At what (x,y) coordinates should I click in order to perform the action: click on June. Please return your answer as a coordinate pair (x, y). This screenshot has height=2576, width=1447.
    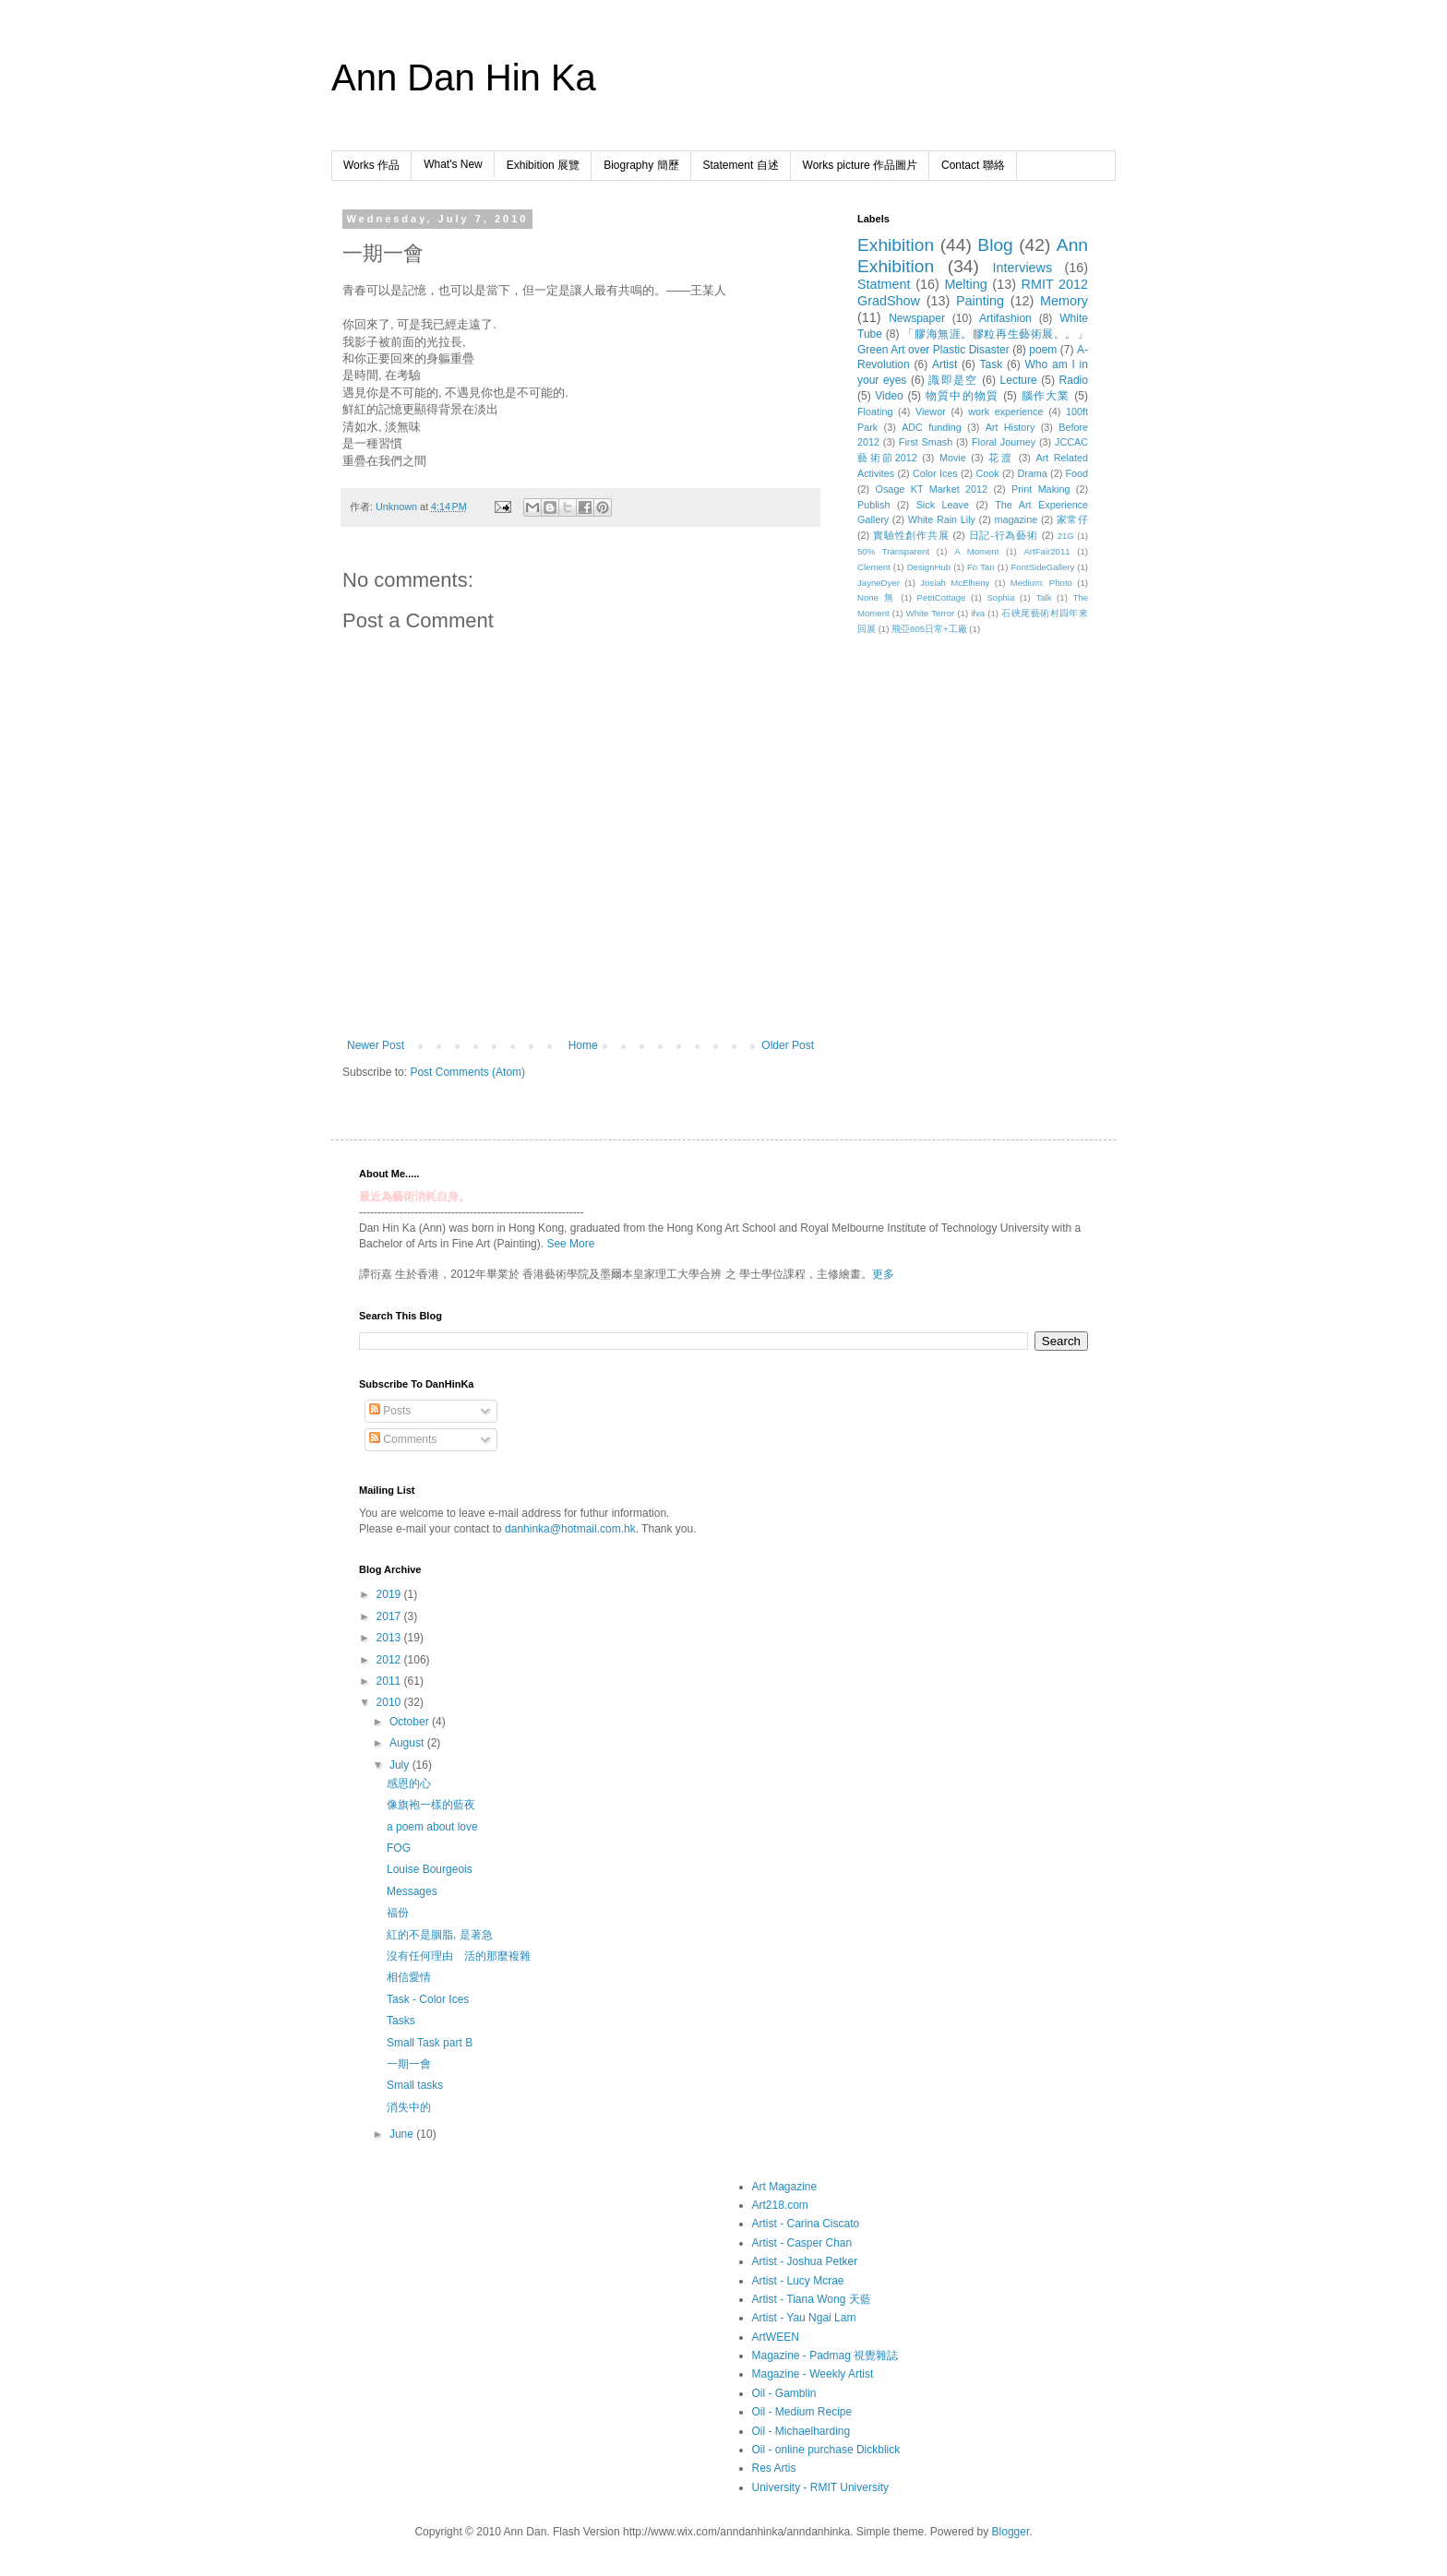
    Looking at the image, I should click on (402, 2134).